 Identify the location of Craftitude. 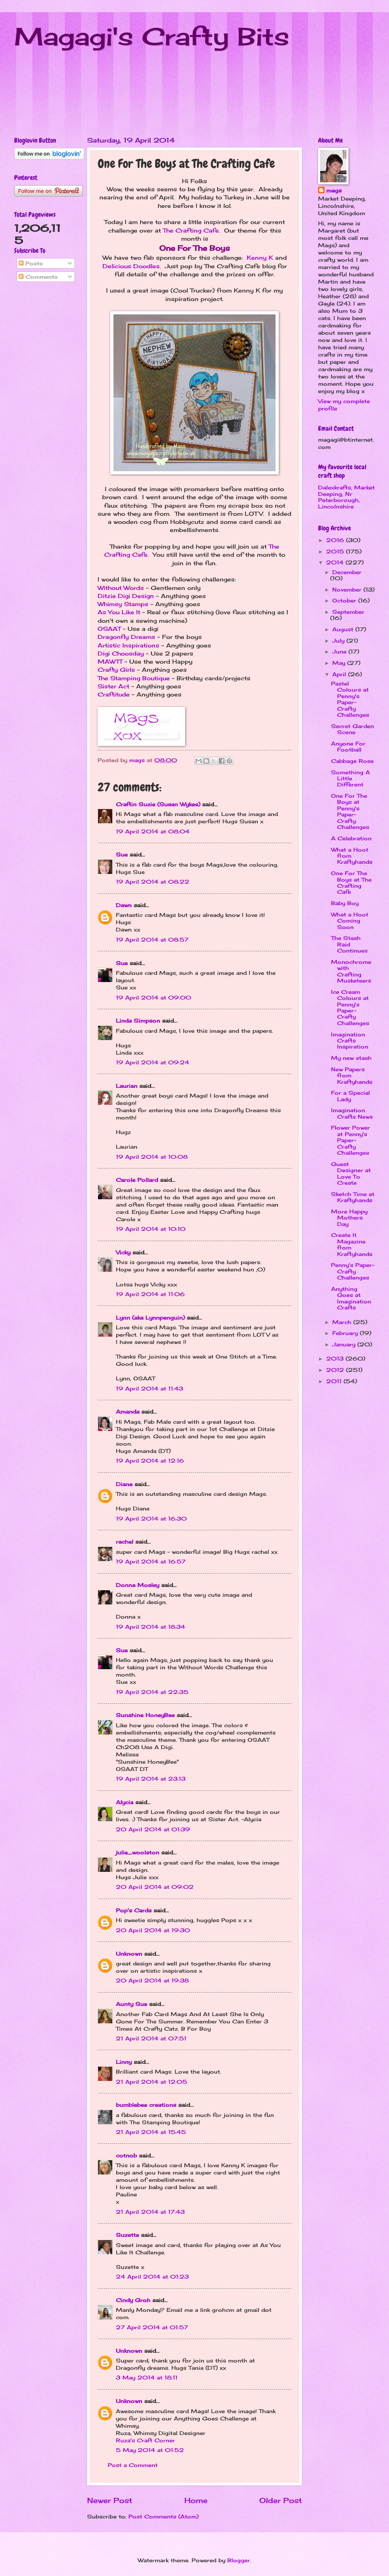
(114, 694).